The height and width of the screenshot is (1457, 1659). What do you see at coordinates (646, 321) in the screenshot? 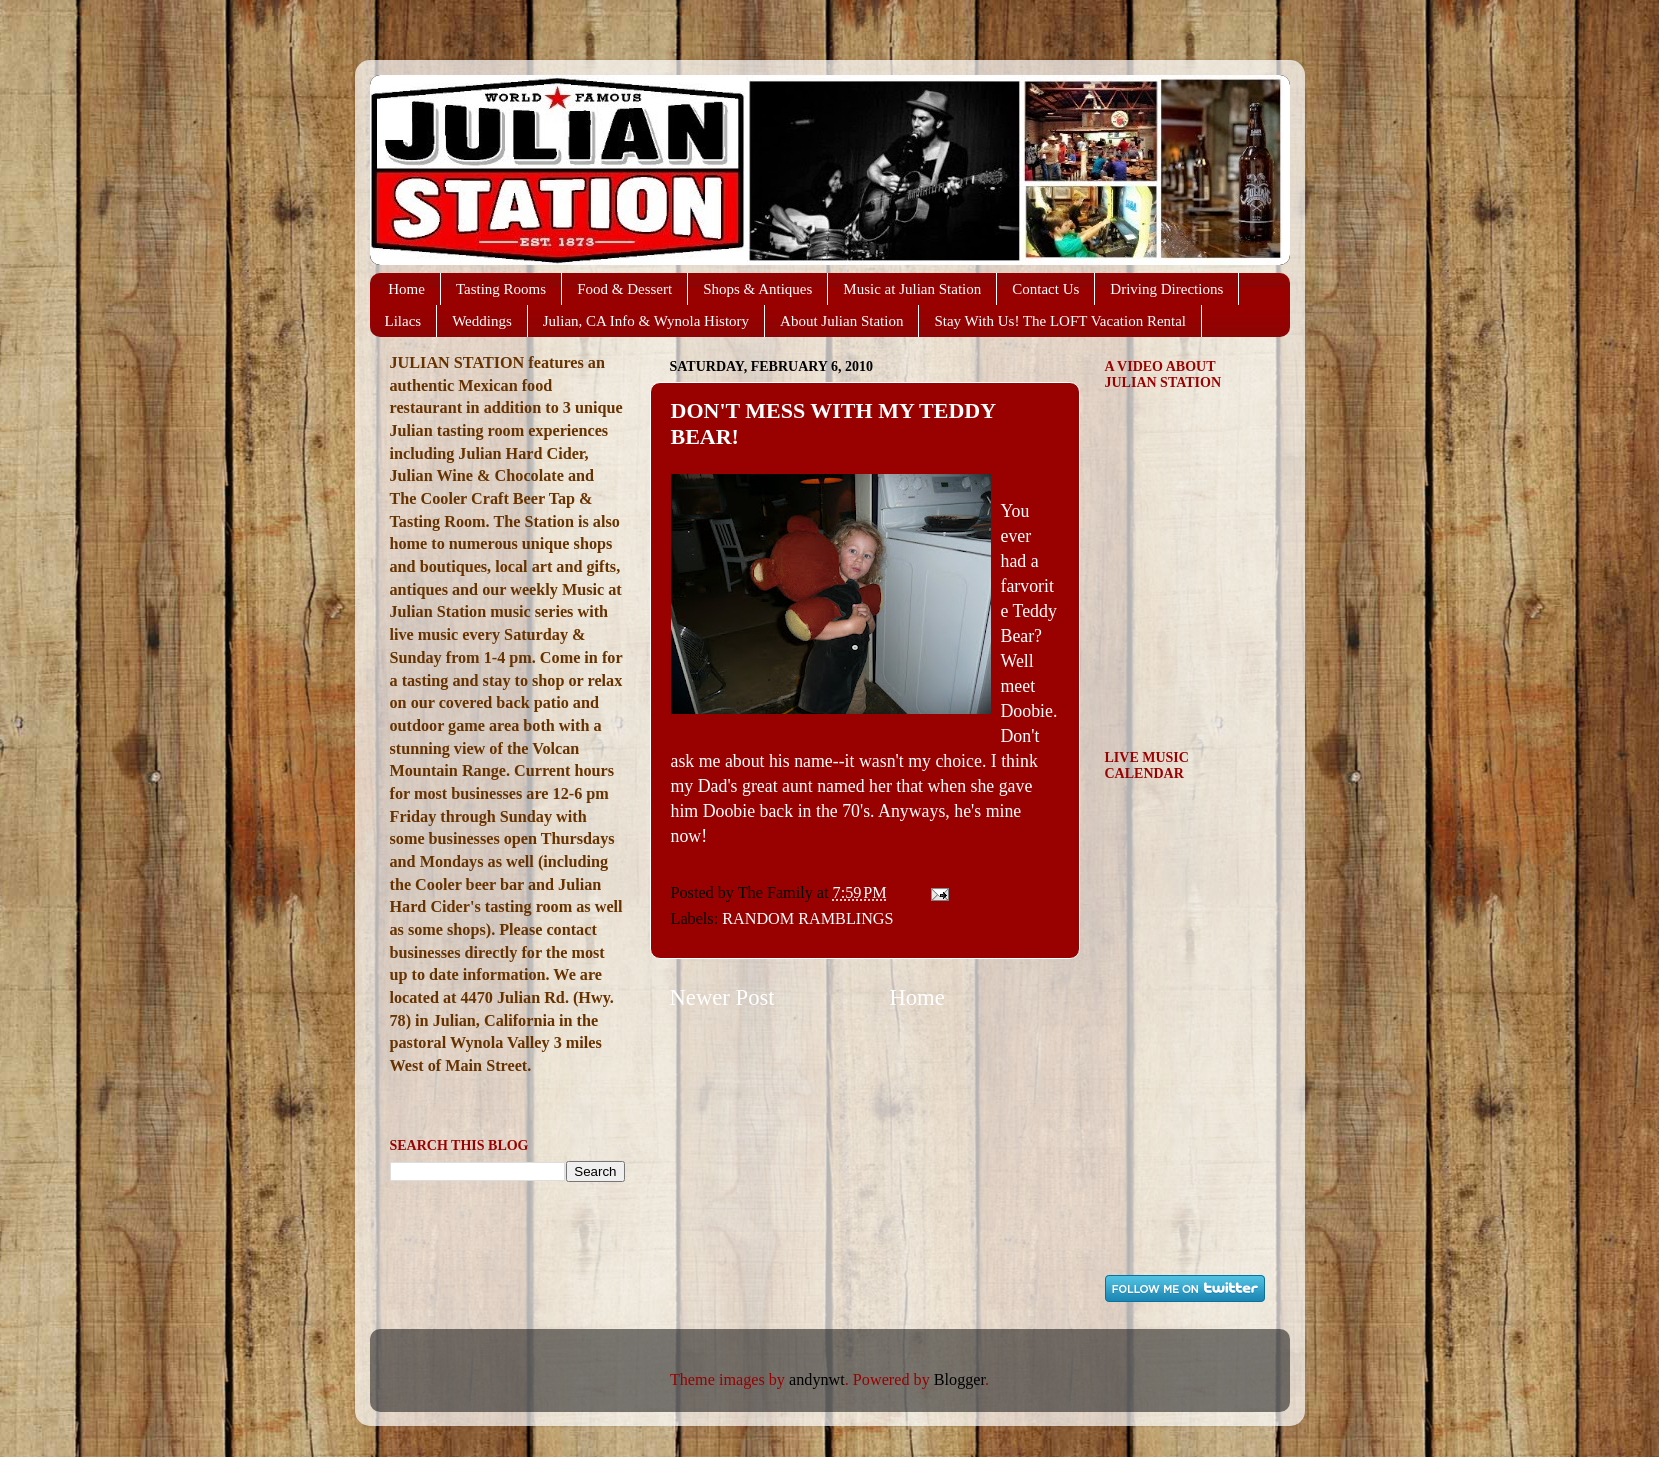
I see `Julian, CA Info & Wynola History` at bounding box center [646, 321].